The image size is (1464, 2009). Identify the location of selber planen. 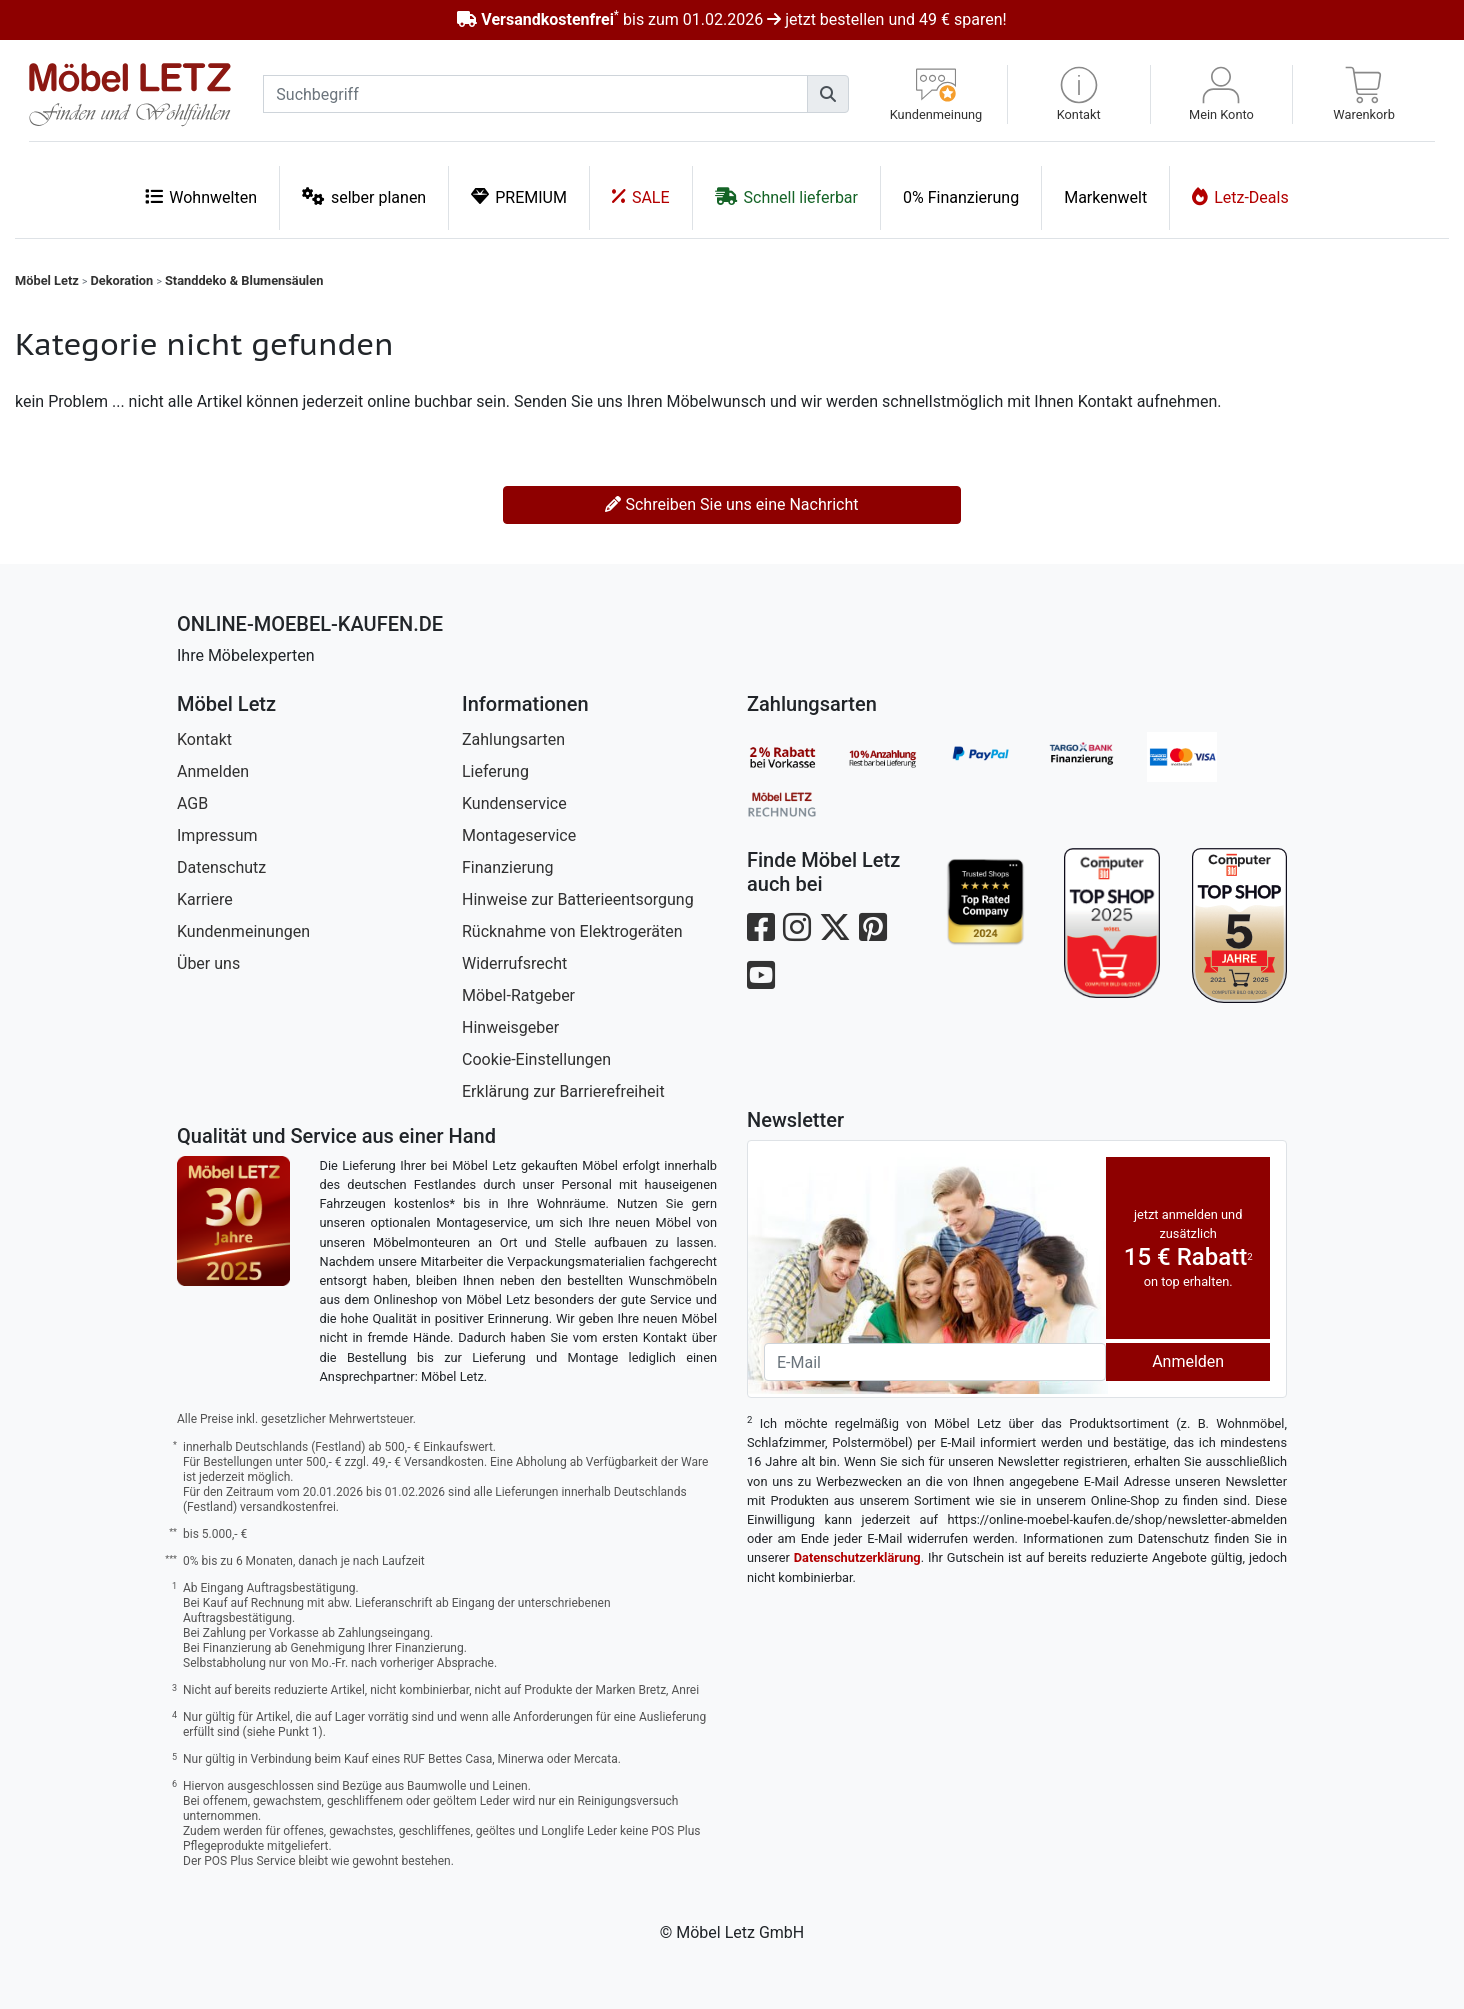
(364, 196).